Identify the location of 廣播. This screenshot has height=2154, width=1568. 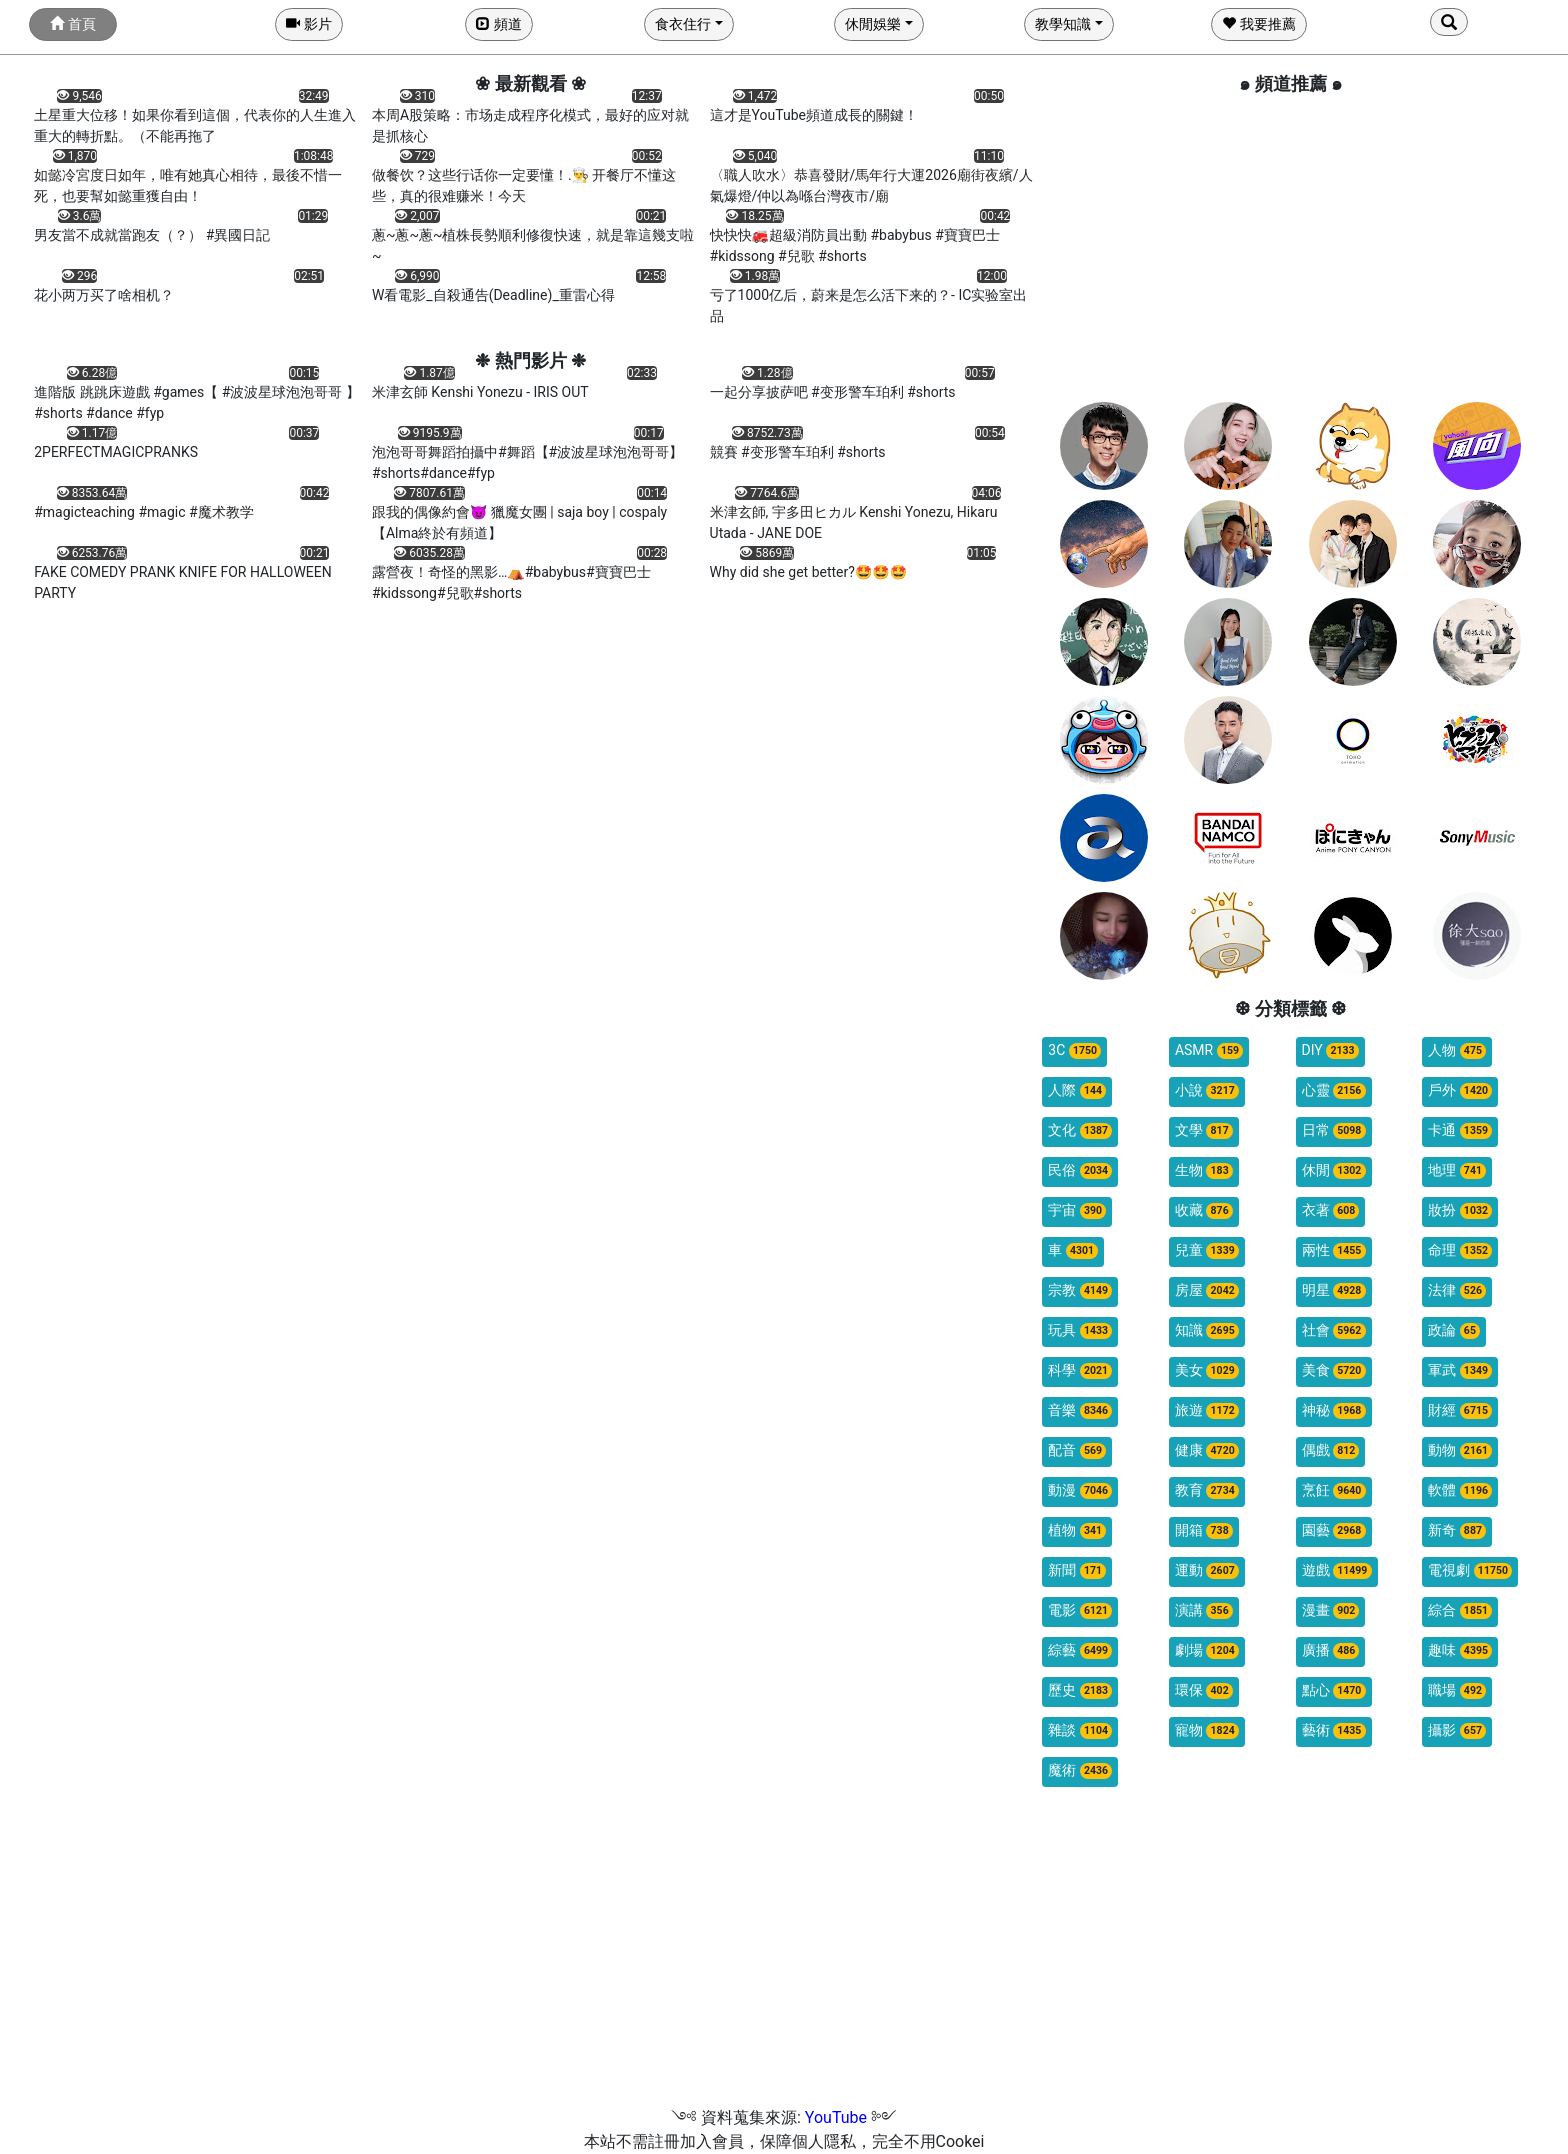
(1331, 1650).